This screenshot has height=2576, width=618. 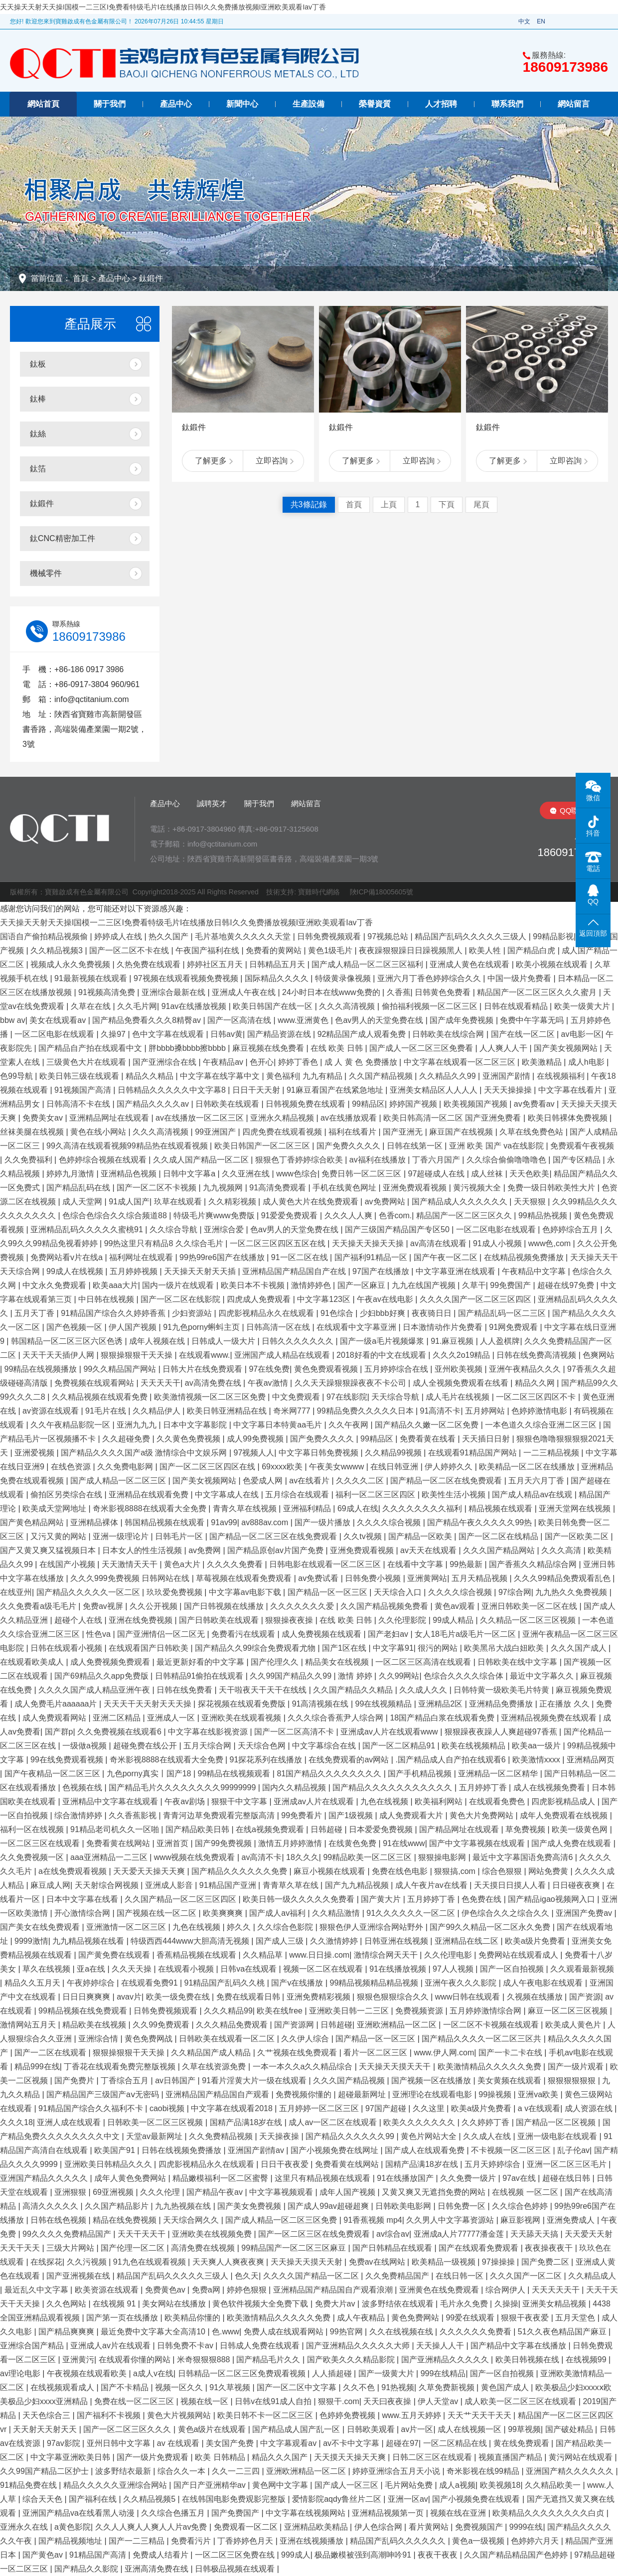 I want to click on 日韩欧美在线观看, so click(x=228, y=1104).